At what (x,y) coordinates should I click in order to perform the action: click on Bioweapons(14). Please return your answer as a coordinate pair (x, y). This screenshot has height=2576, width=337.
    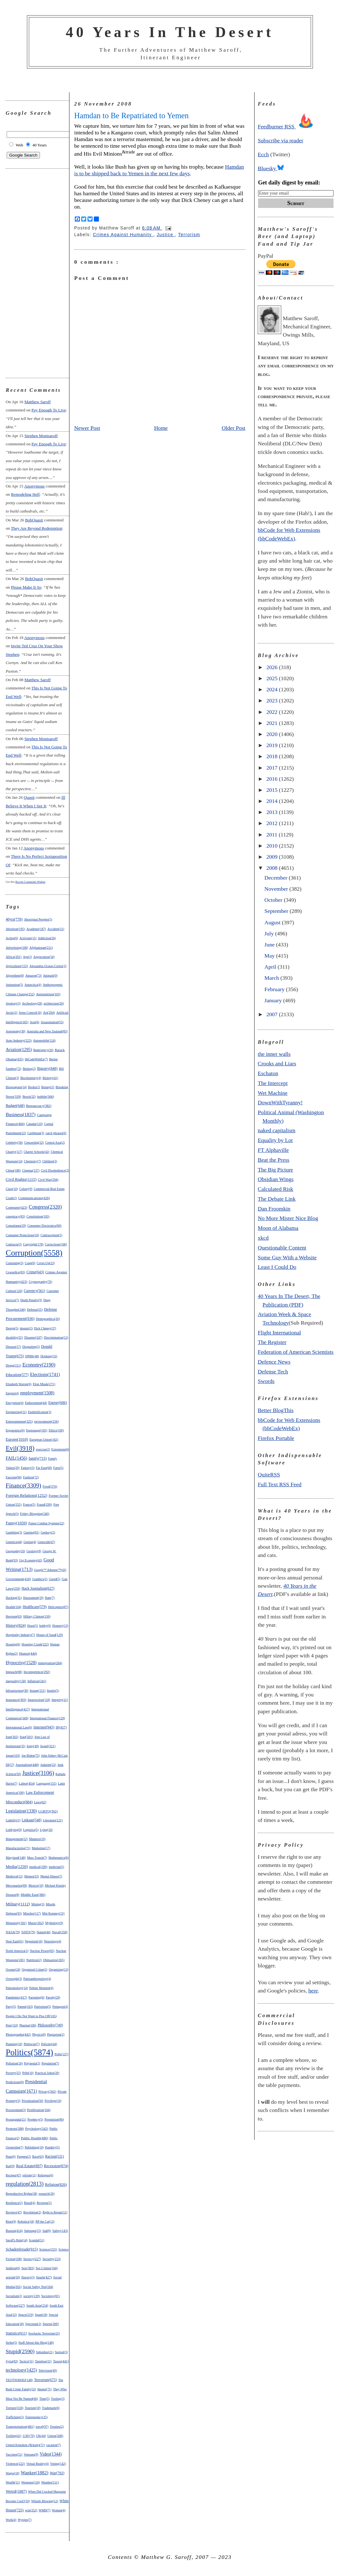
    Looking at the image, I should click on (16, 1087).